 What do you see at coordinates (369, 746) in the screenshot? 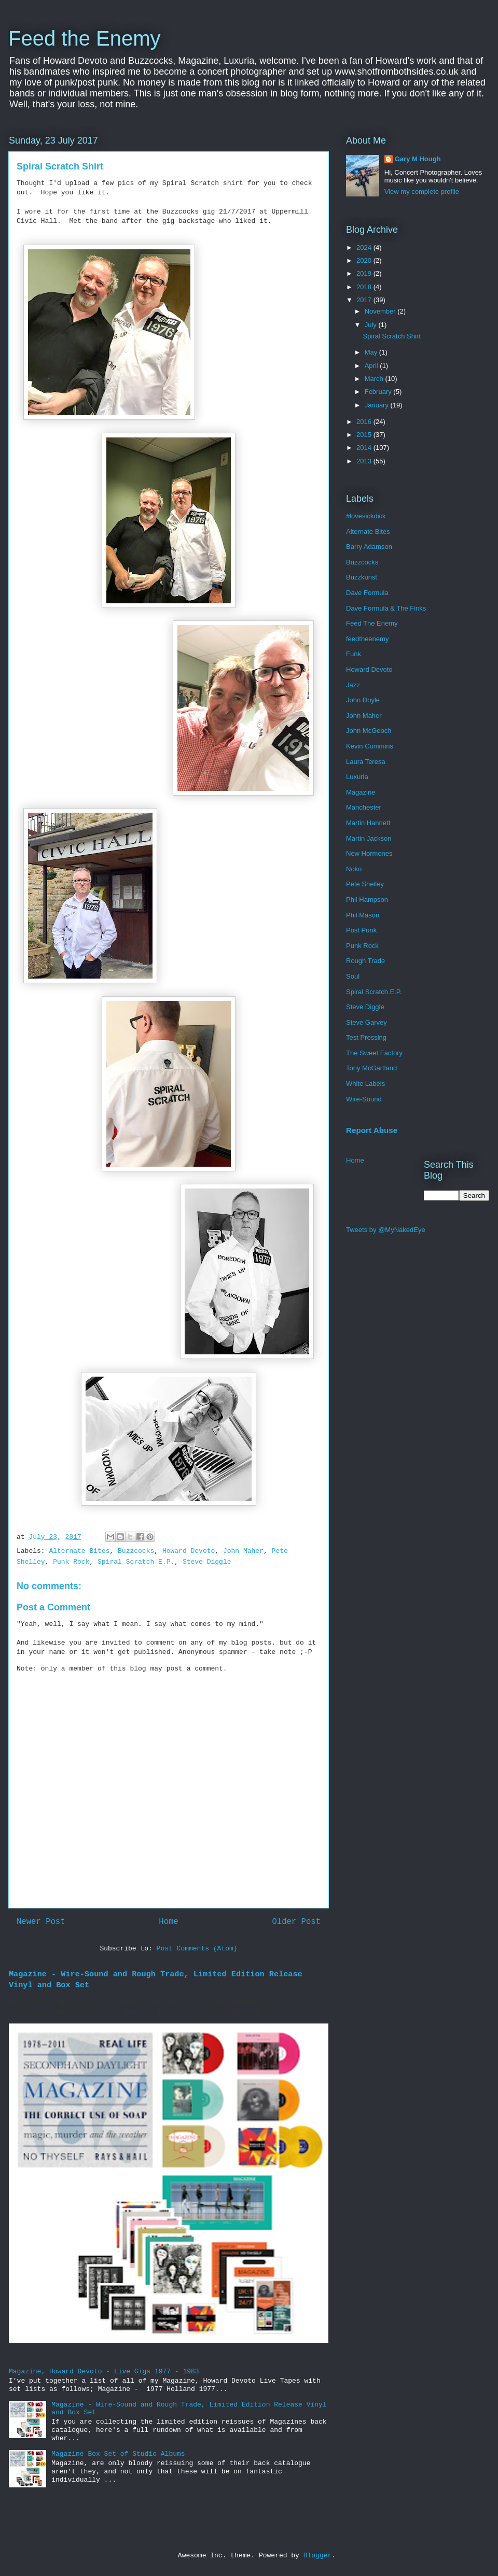
I see `Kevin Cummins` at bounding box center [369, 746].